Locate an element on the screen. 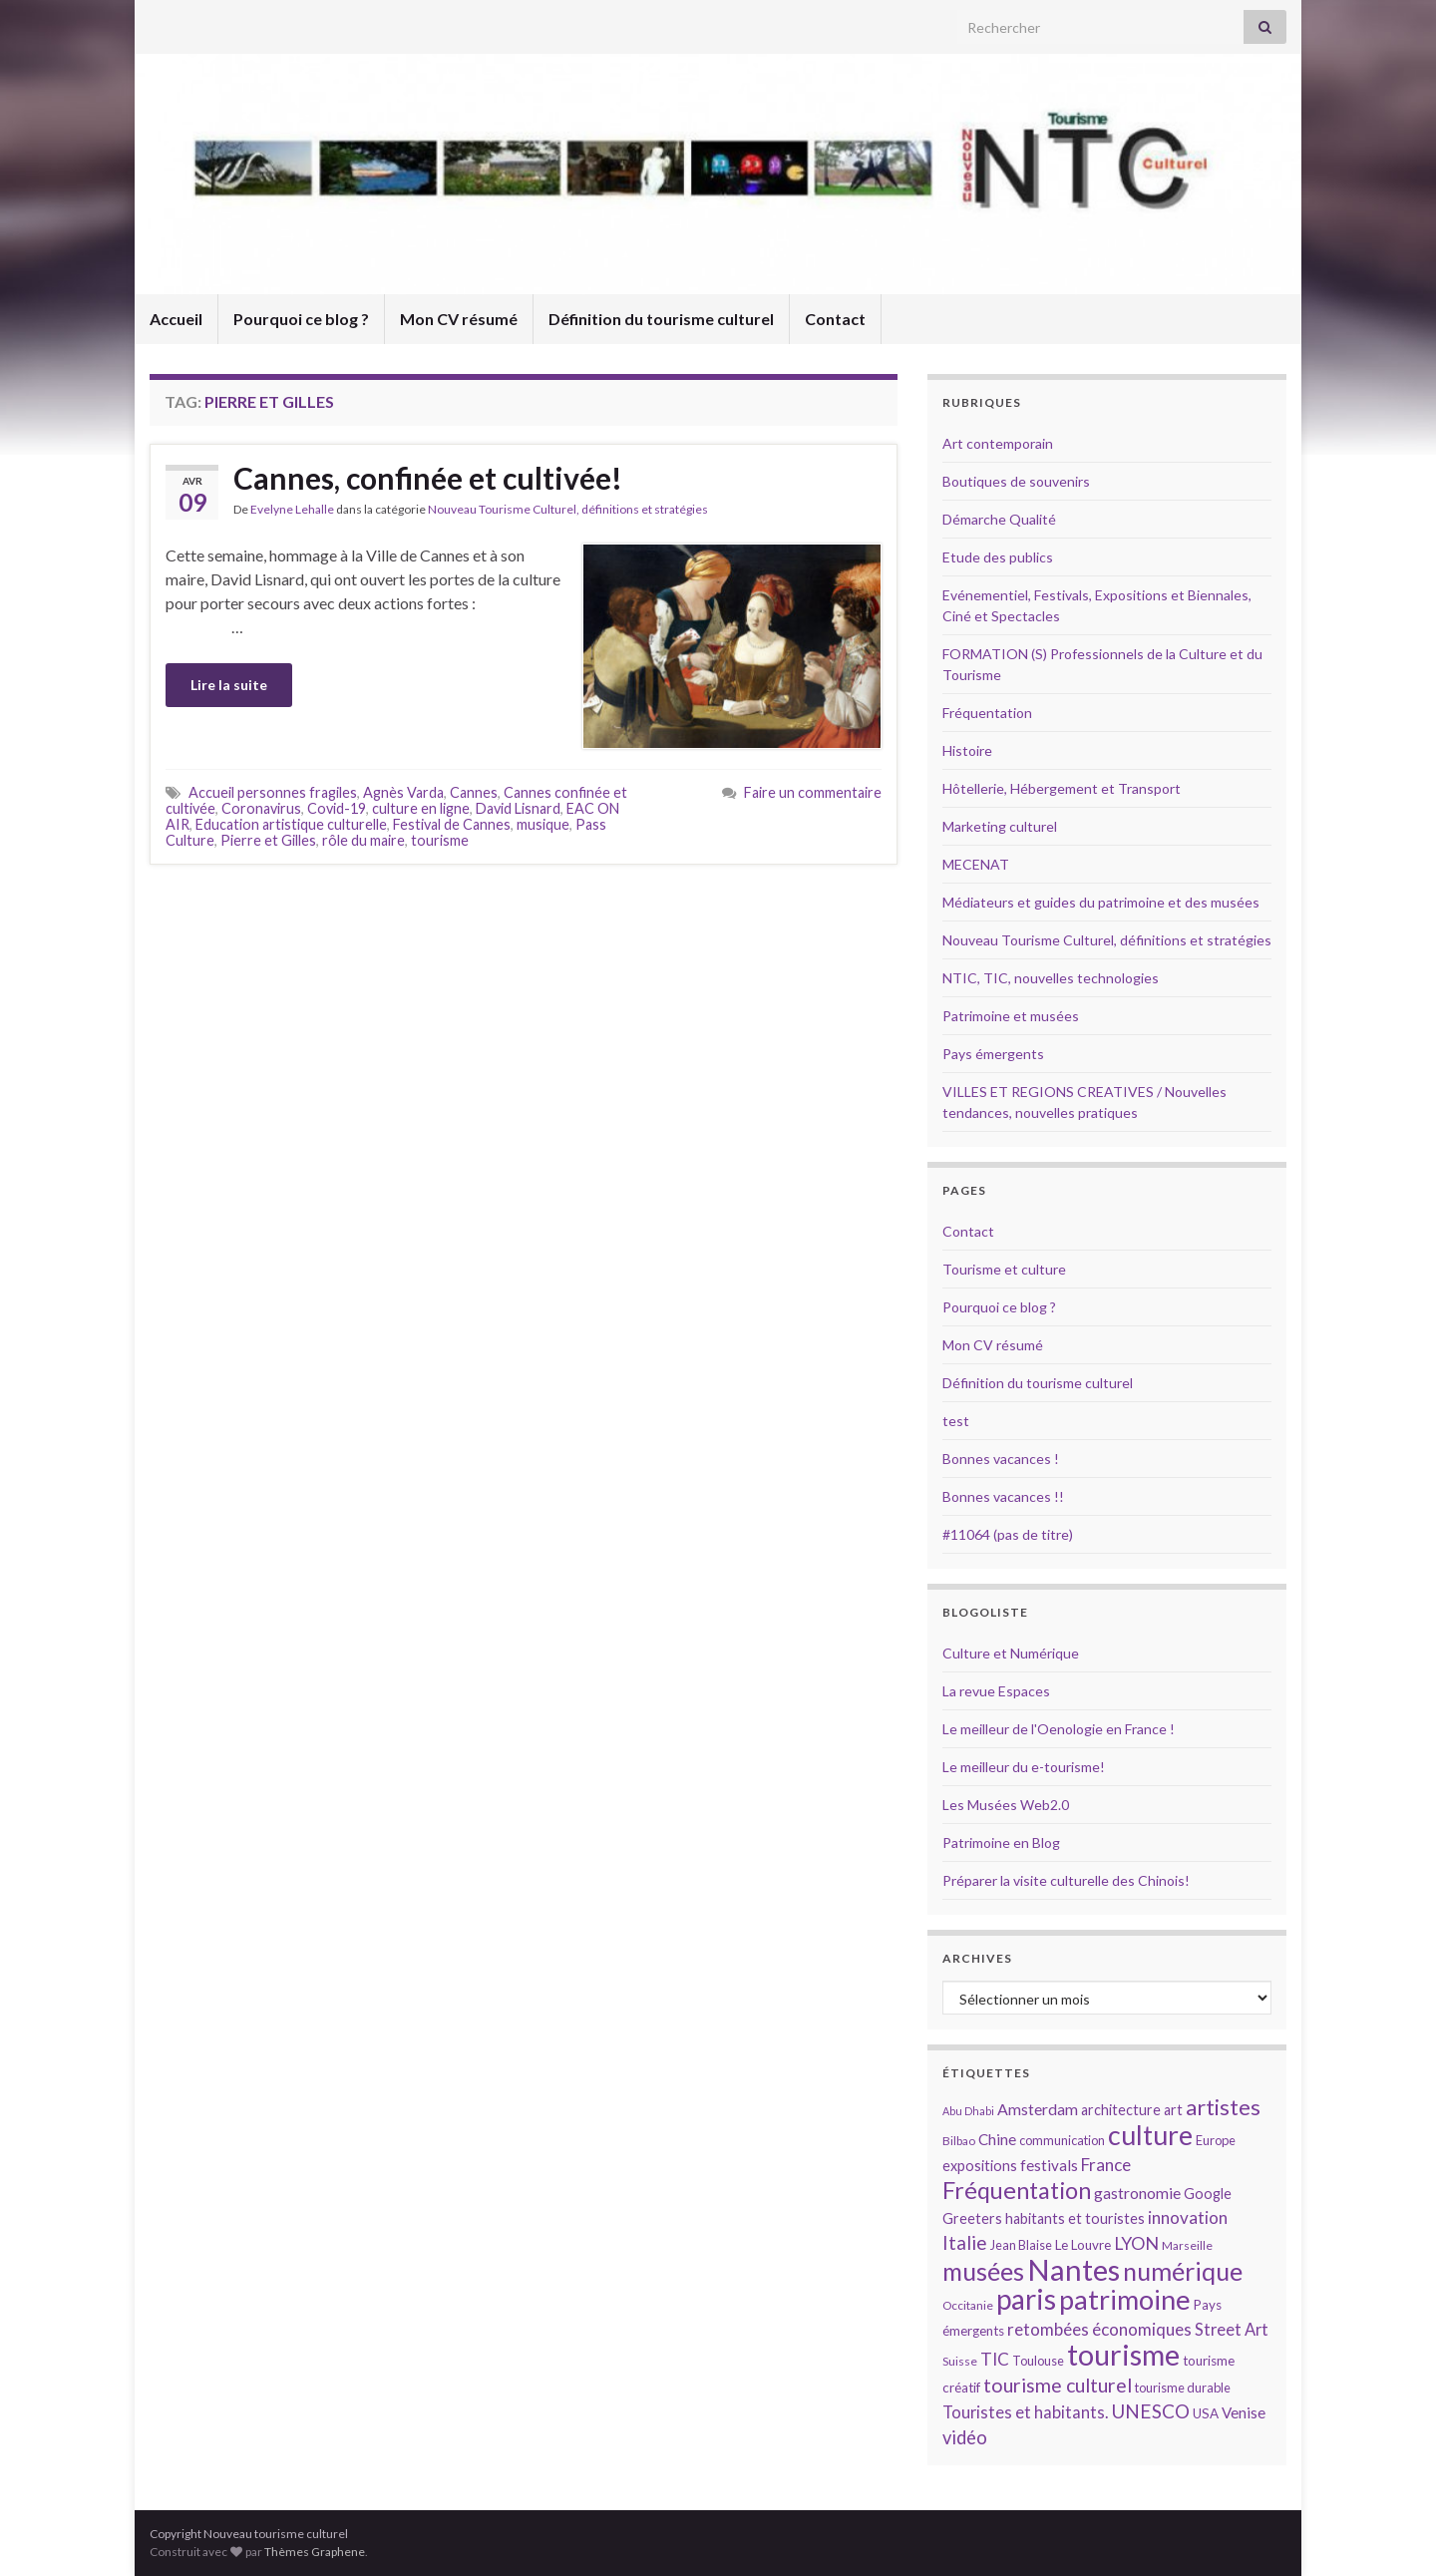  artistes [artistes (29 éléments)] is located at coordinates (1223, 2106).